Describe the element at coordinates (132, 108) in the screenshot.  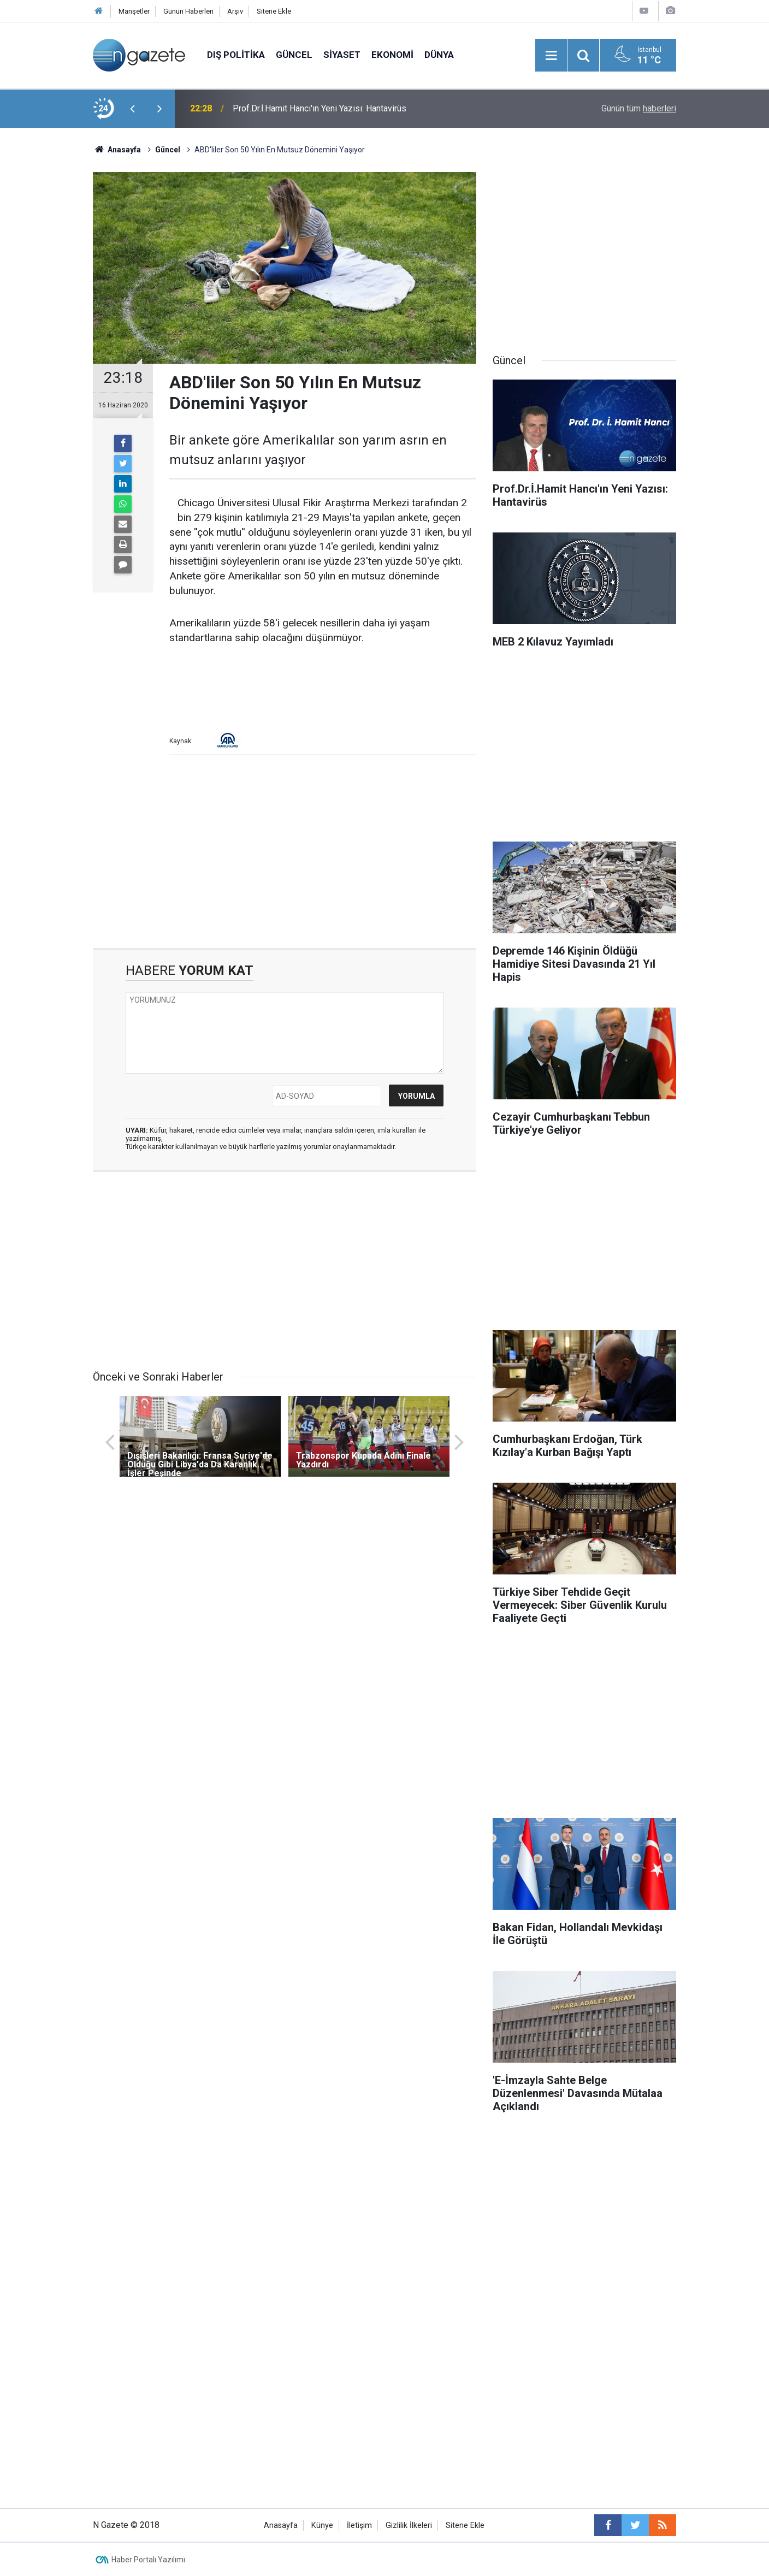
I see `[presentation]` at that location.